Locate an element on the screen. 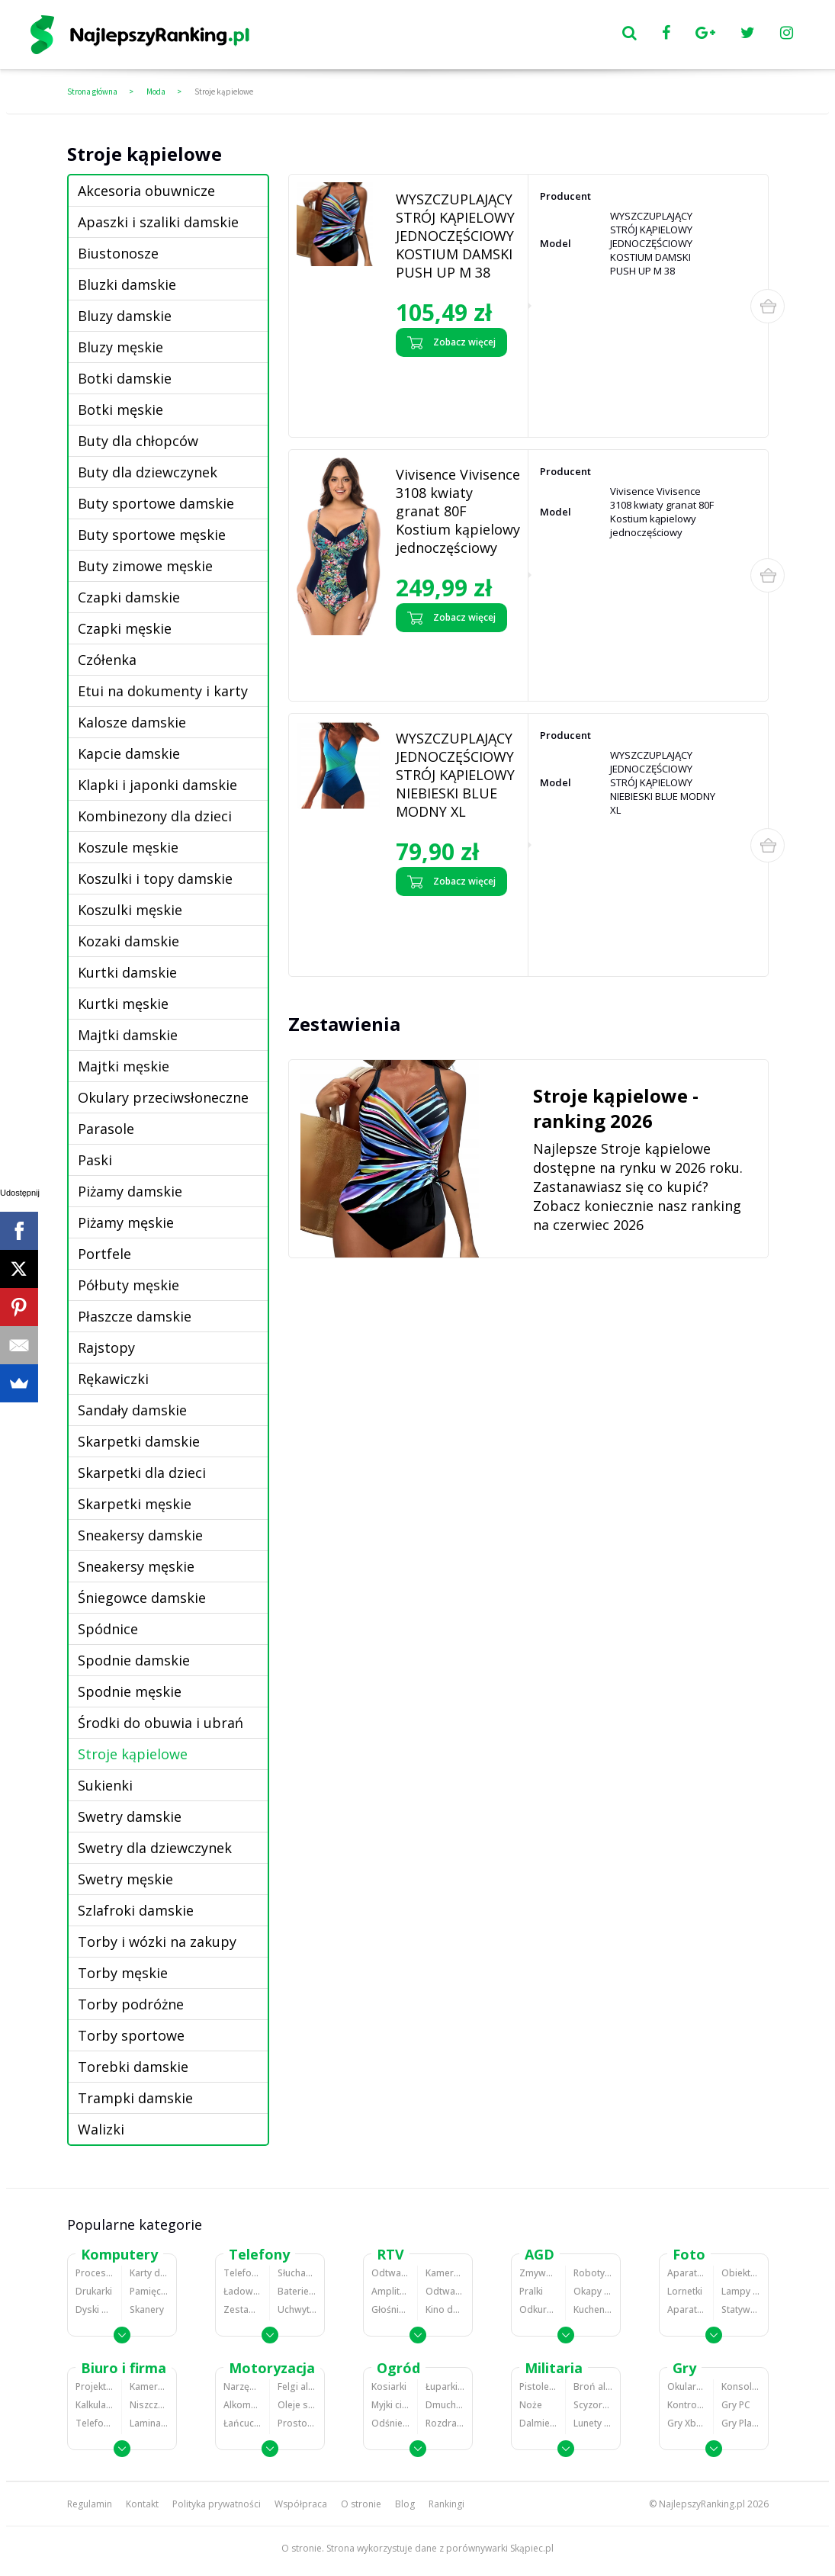 This screenshot has width=835, height=2576. Czapki damskie is located at coordinates (129, 597).